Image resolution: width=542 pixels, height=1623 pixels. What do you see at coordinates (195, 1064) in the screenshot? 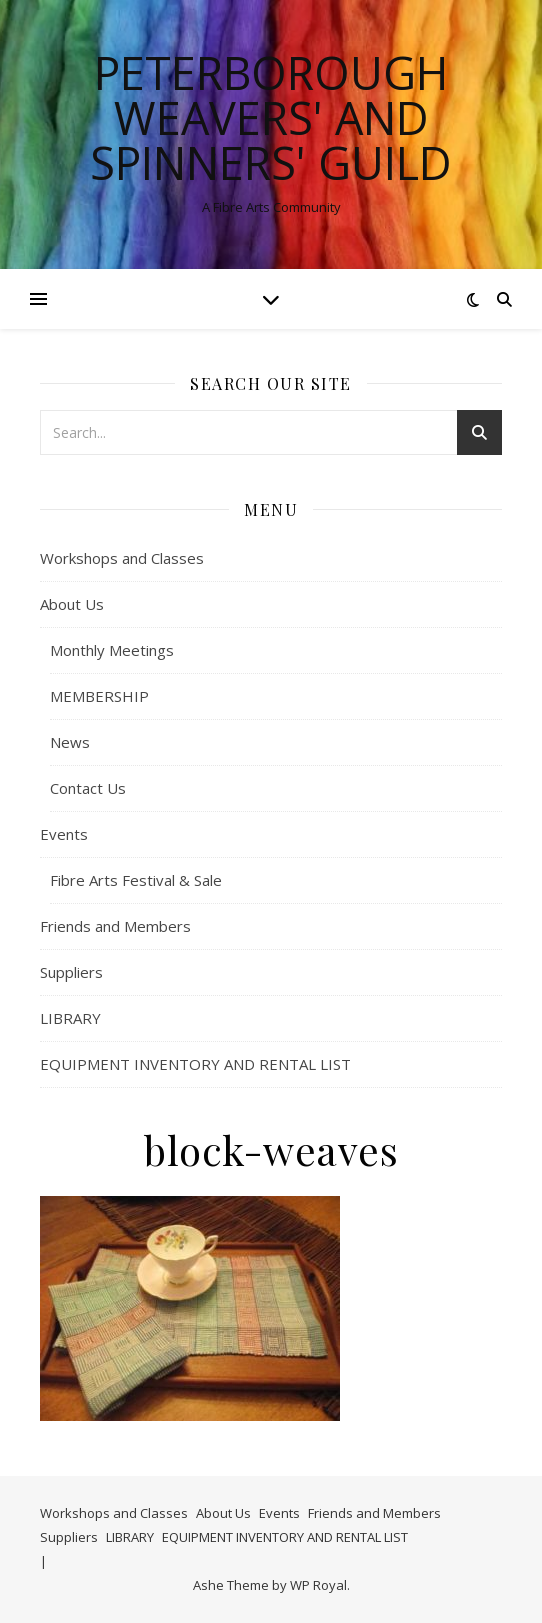
I see `EQUIPMENT INVENTORY AND RENTAL LIST` at bounding box center [195, 1064].